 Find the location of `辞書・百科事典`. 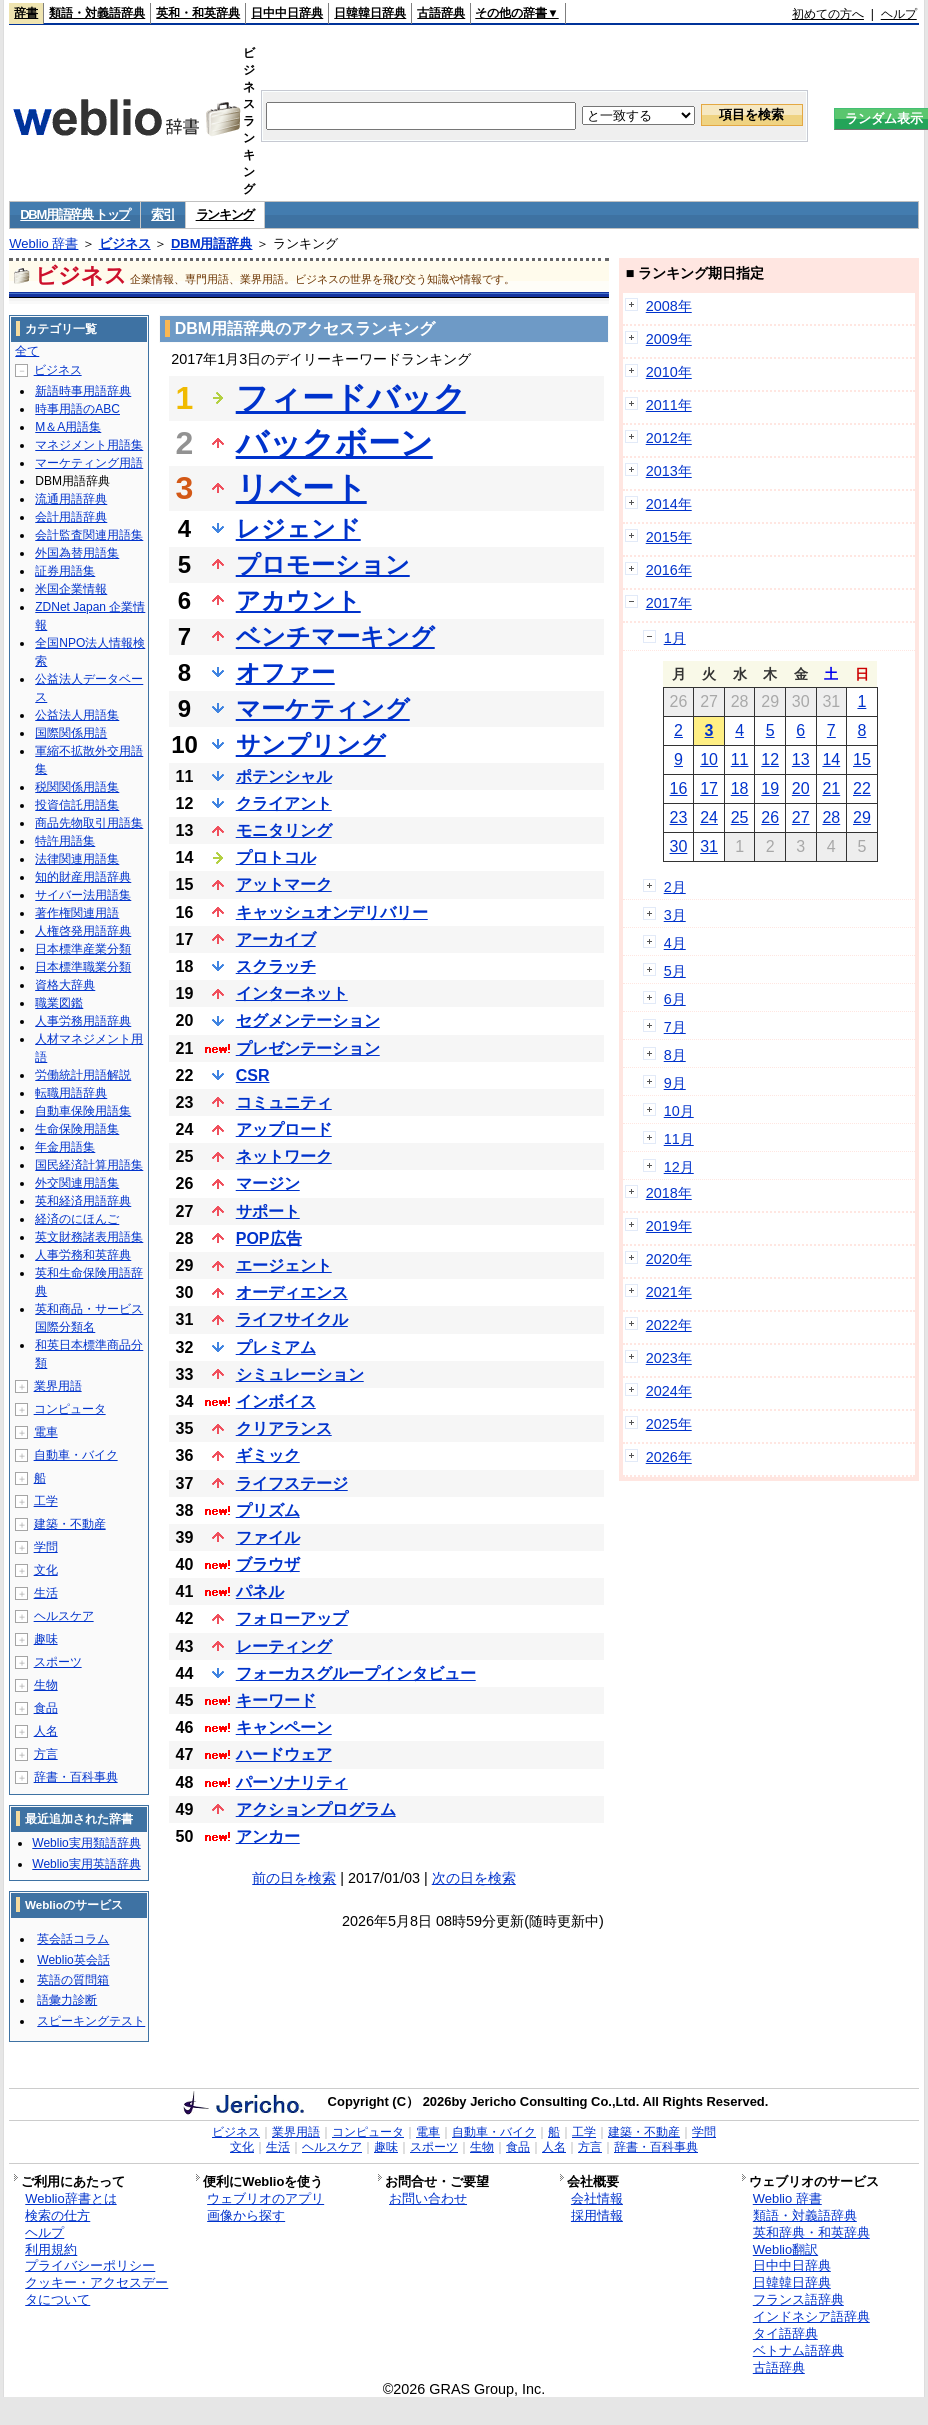

辞書・百科事典 is located at coordinates (76, 1777).